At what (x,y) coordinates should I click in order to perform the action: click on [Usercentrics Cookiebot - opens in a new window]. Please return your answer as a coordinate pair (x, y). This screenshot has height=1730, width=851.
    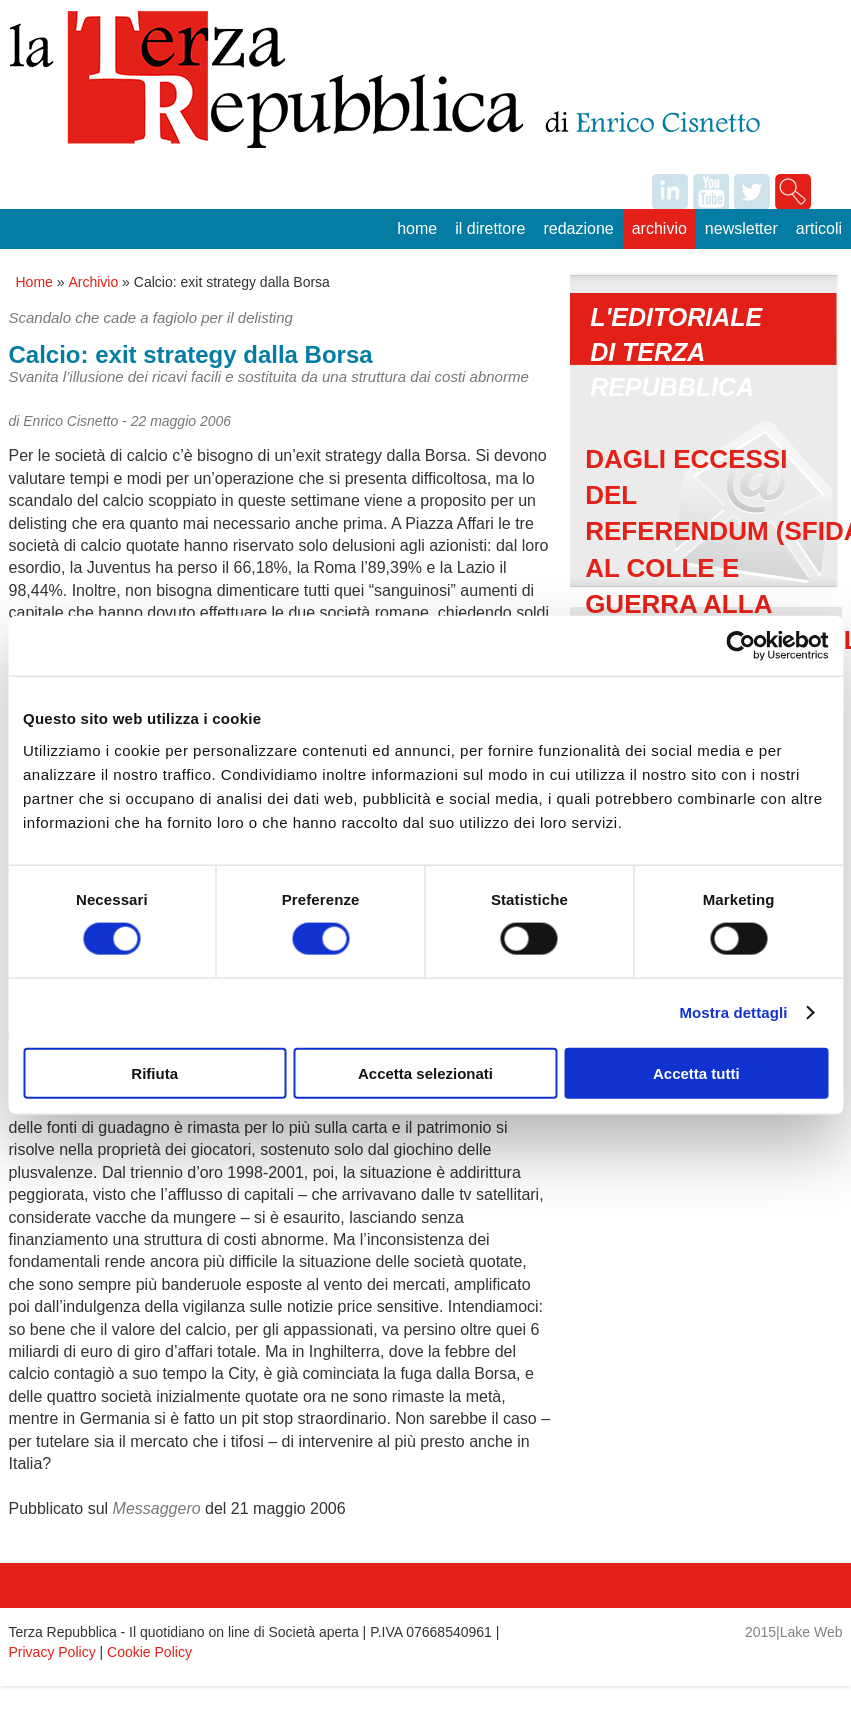
    Looking at the image, I should click on (740, 646).